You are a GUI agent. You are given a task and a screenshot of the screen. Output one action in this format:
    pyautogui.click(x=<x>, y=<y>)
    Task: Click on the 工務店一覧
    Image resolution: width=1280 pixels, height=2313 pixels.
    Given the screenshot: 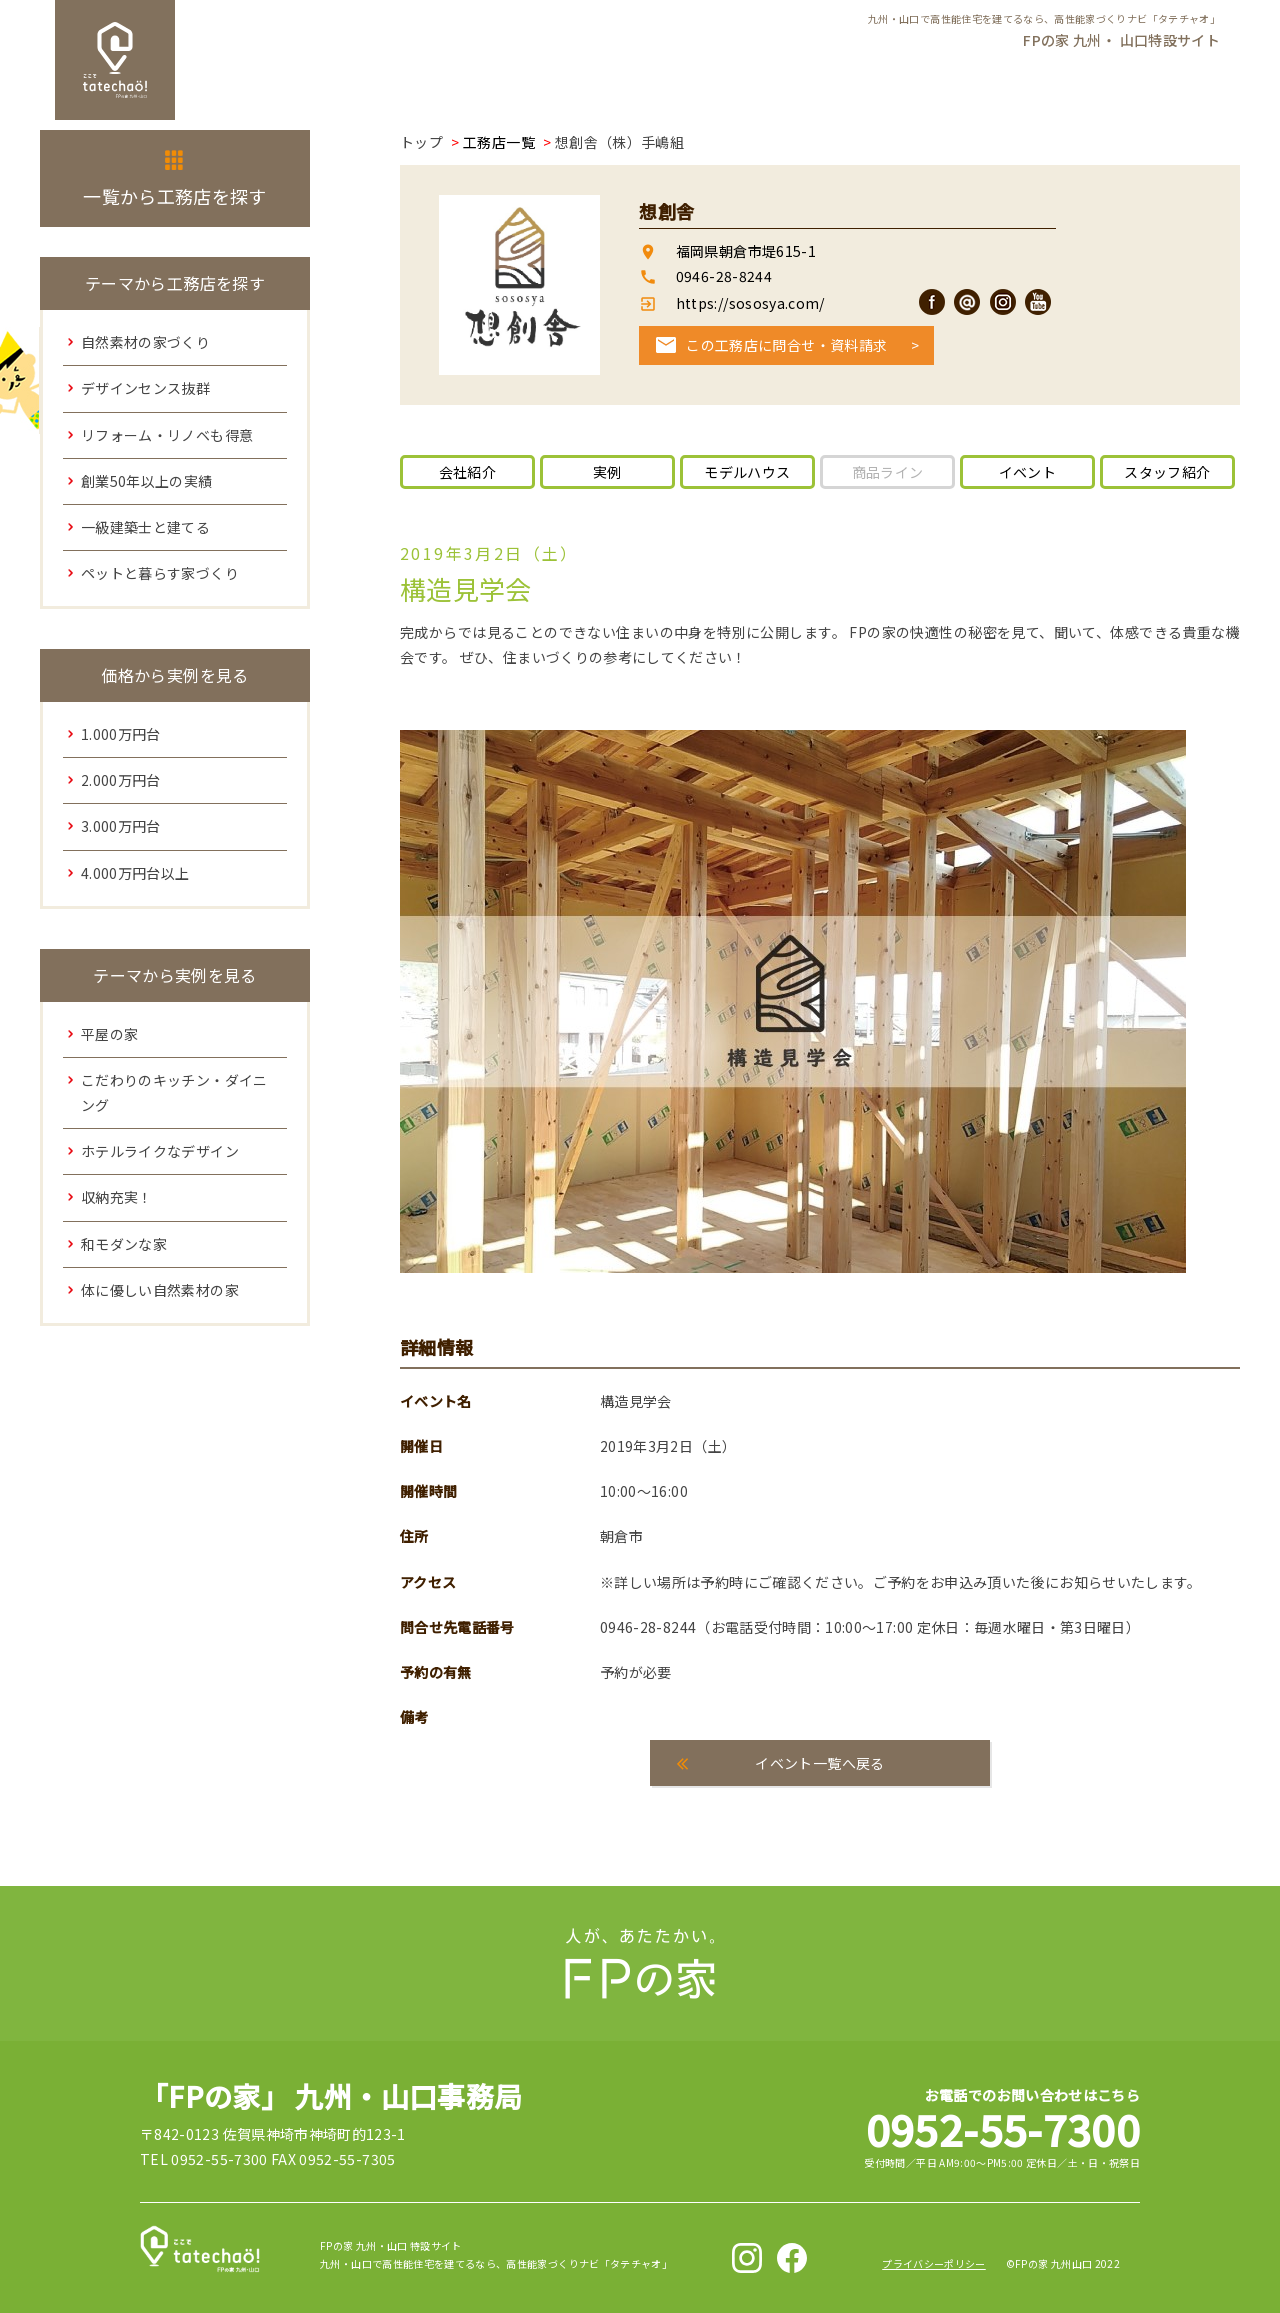 What is the action you would take?
    pyautogui.click(x=499, y=142)
    